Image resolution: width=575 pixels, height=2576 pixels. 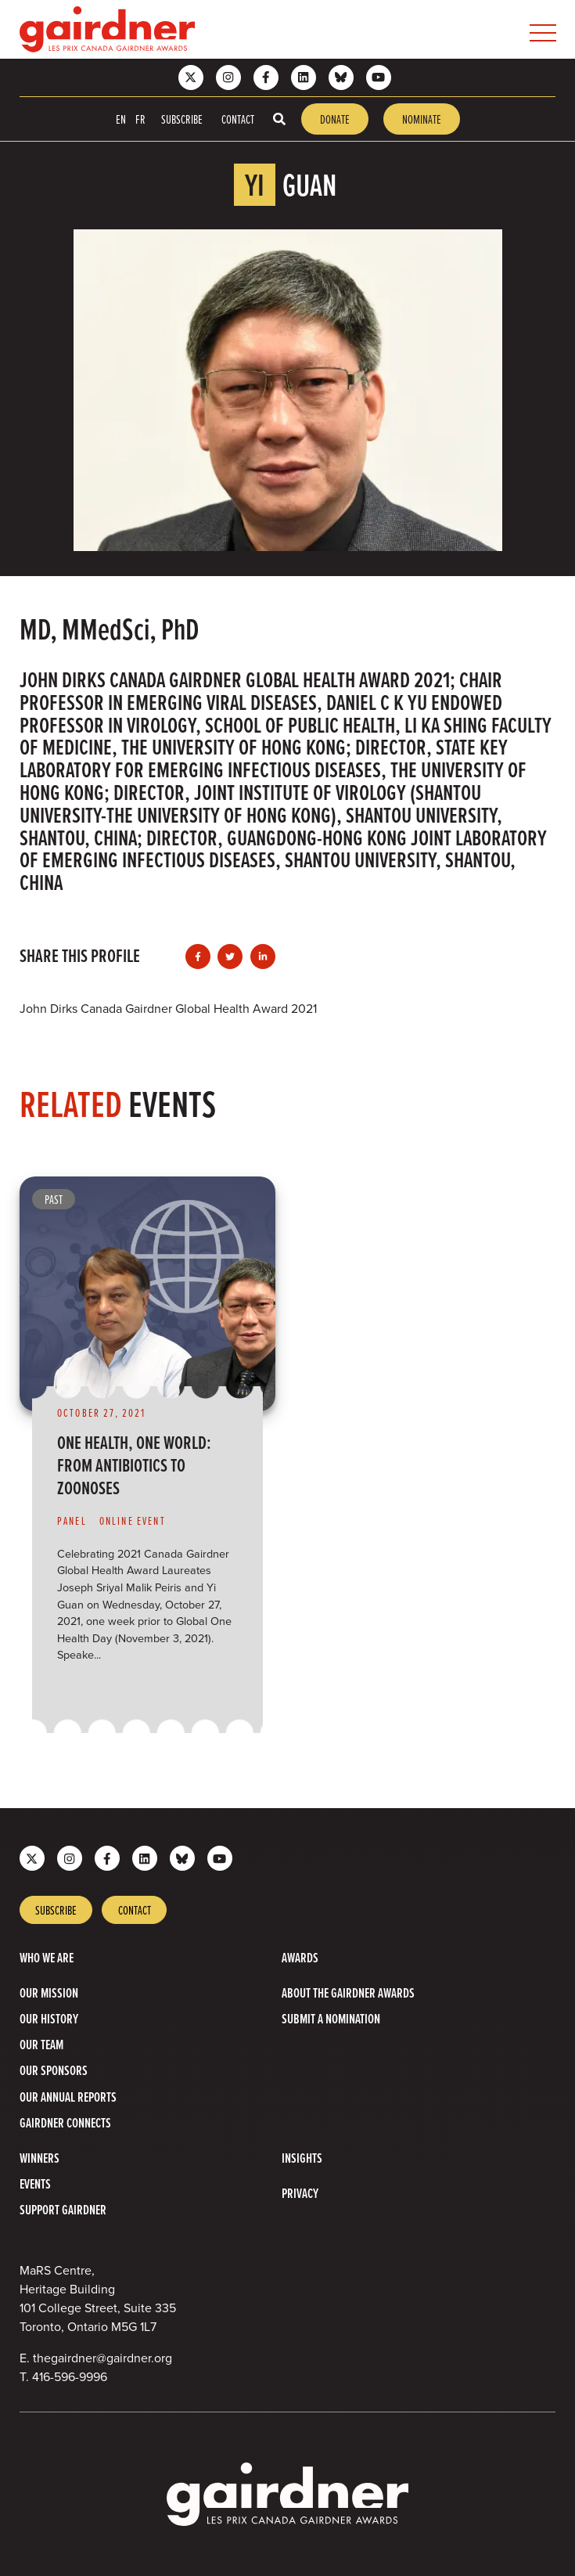 I want to click on EN, so click(x=121, y=119).